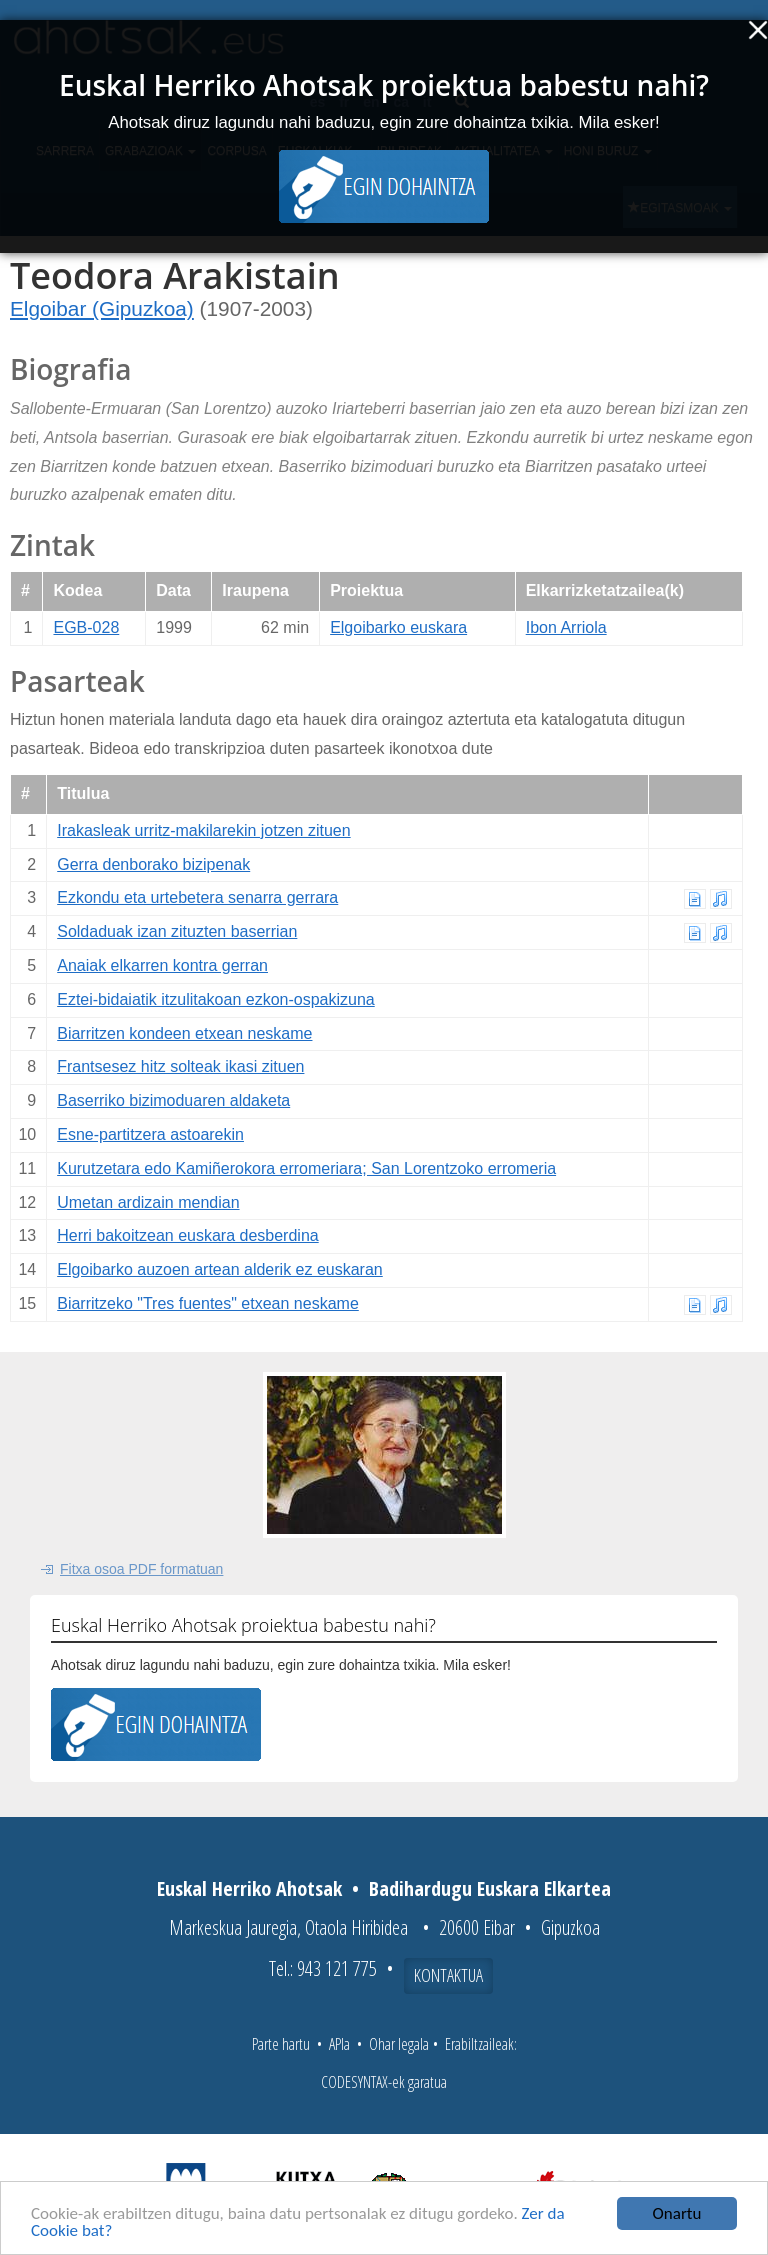 This screenshot has width=768, height=2255. Describe the element at coordinates (86, 627) in the screenshot. I see `EGB-028` at that location.